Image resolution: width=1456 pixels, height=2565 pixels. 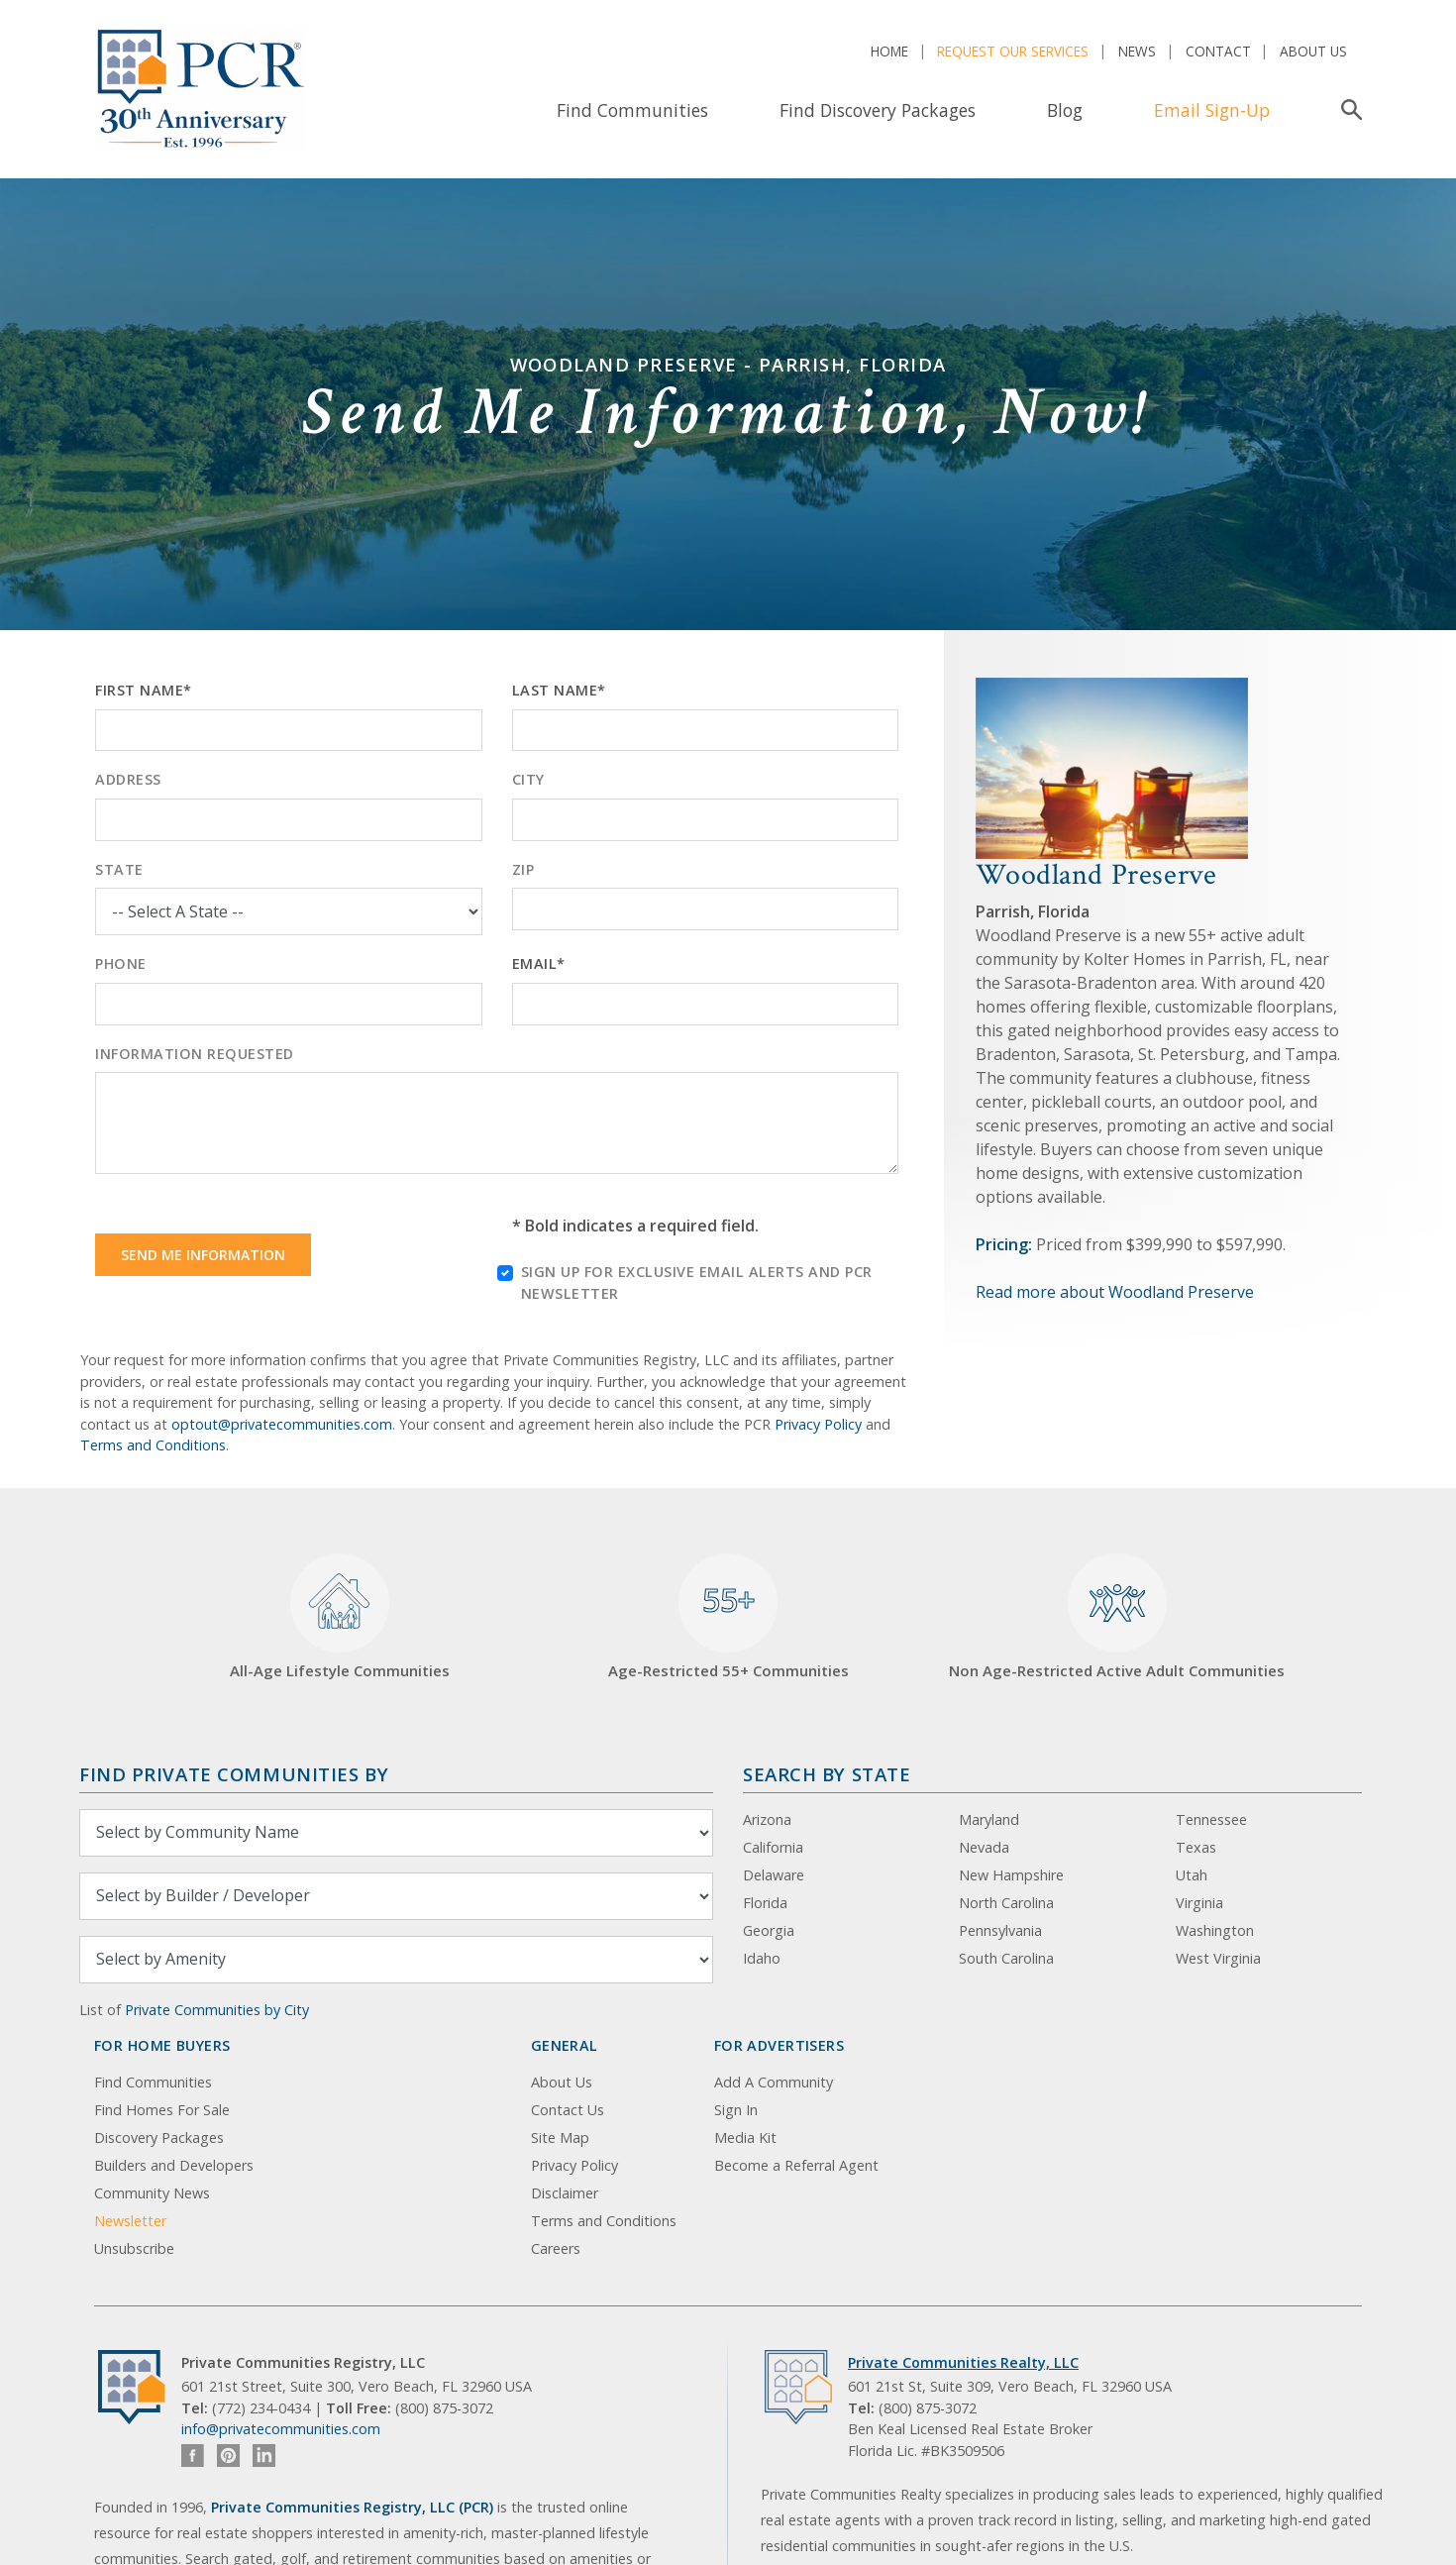 I want to click on Blog, so click(x=1065, y=110).